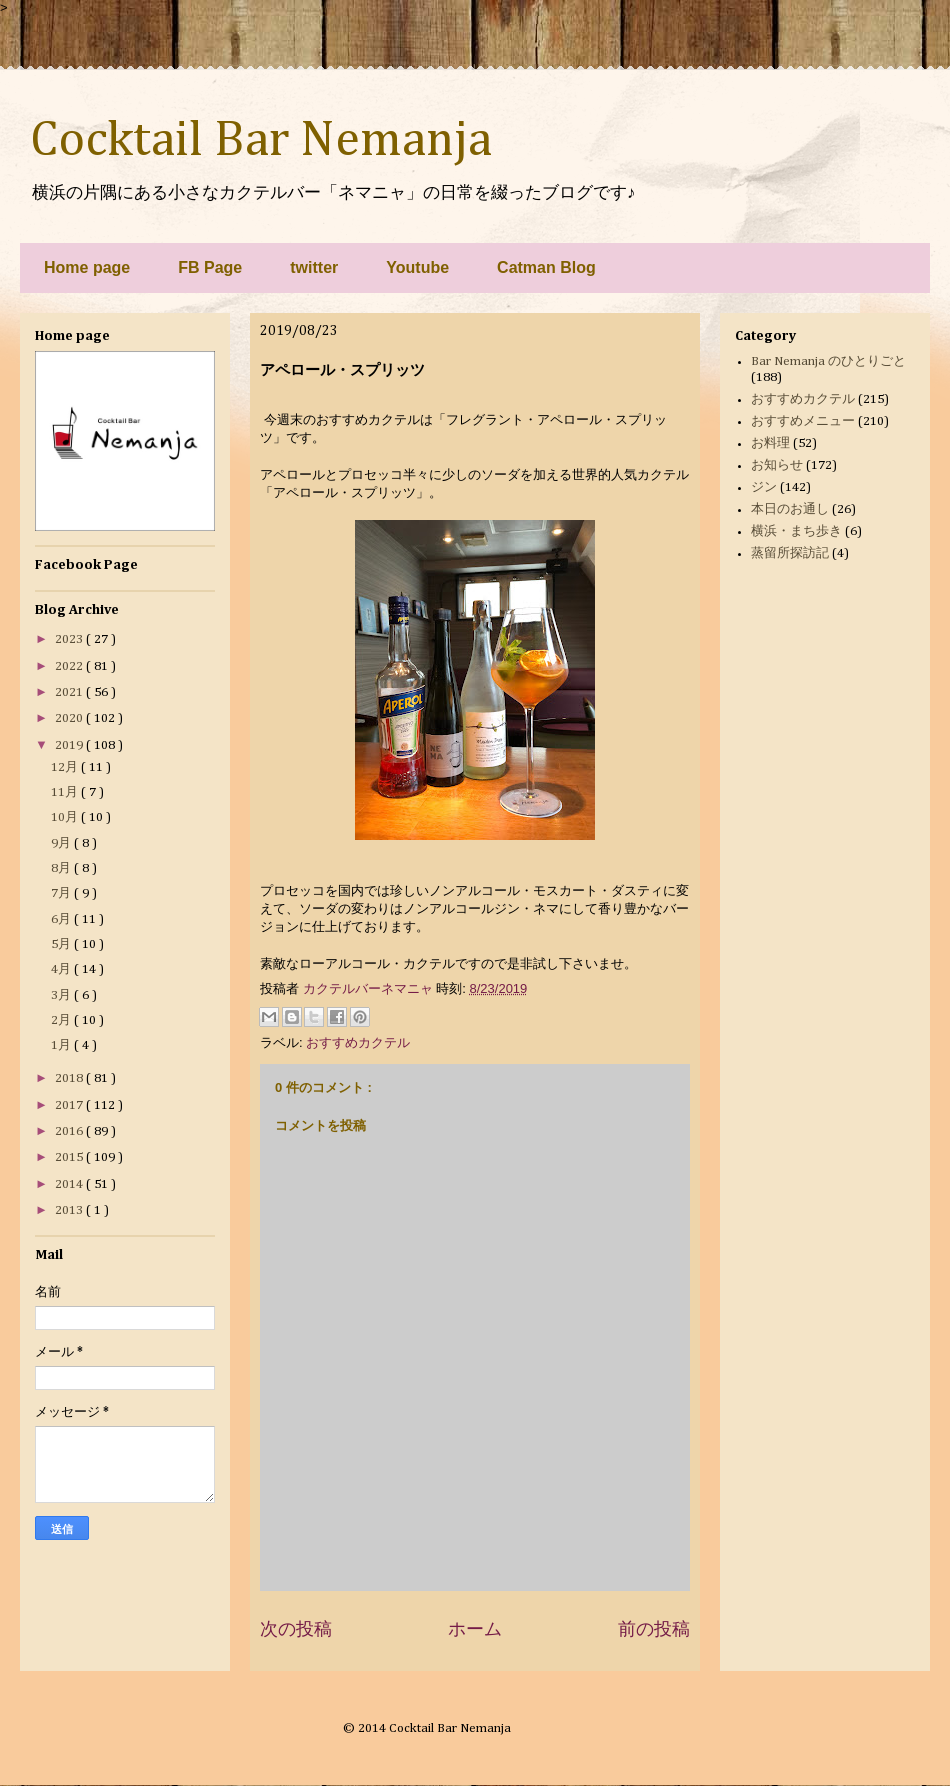 The width and height of the screenshot is (950, 1786). Describe the element at coordinates (296, 1629) in the screenshot. I see `次の投稿` at that location.